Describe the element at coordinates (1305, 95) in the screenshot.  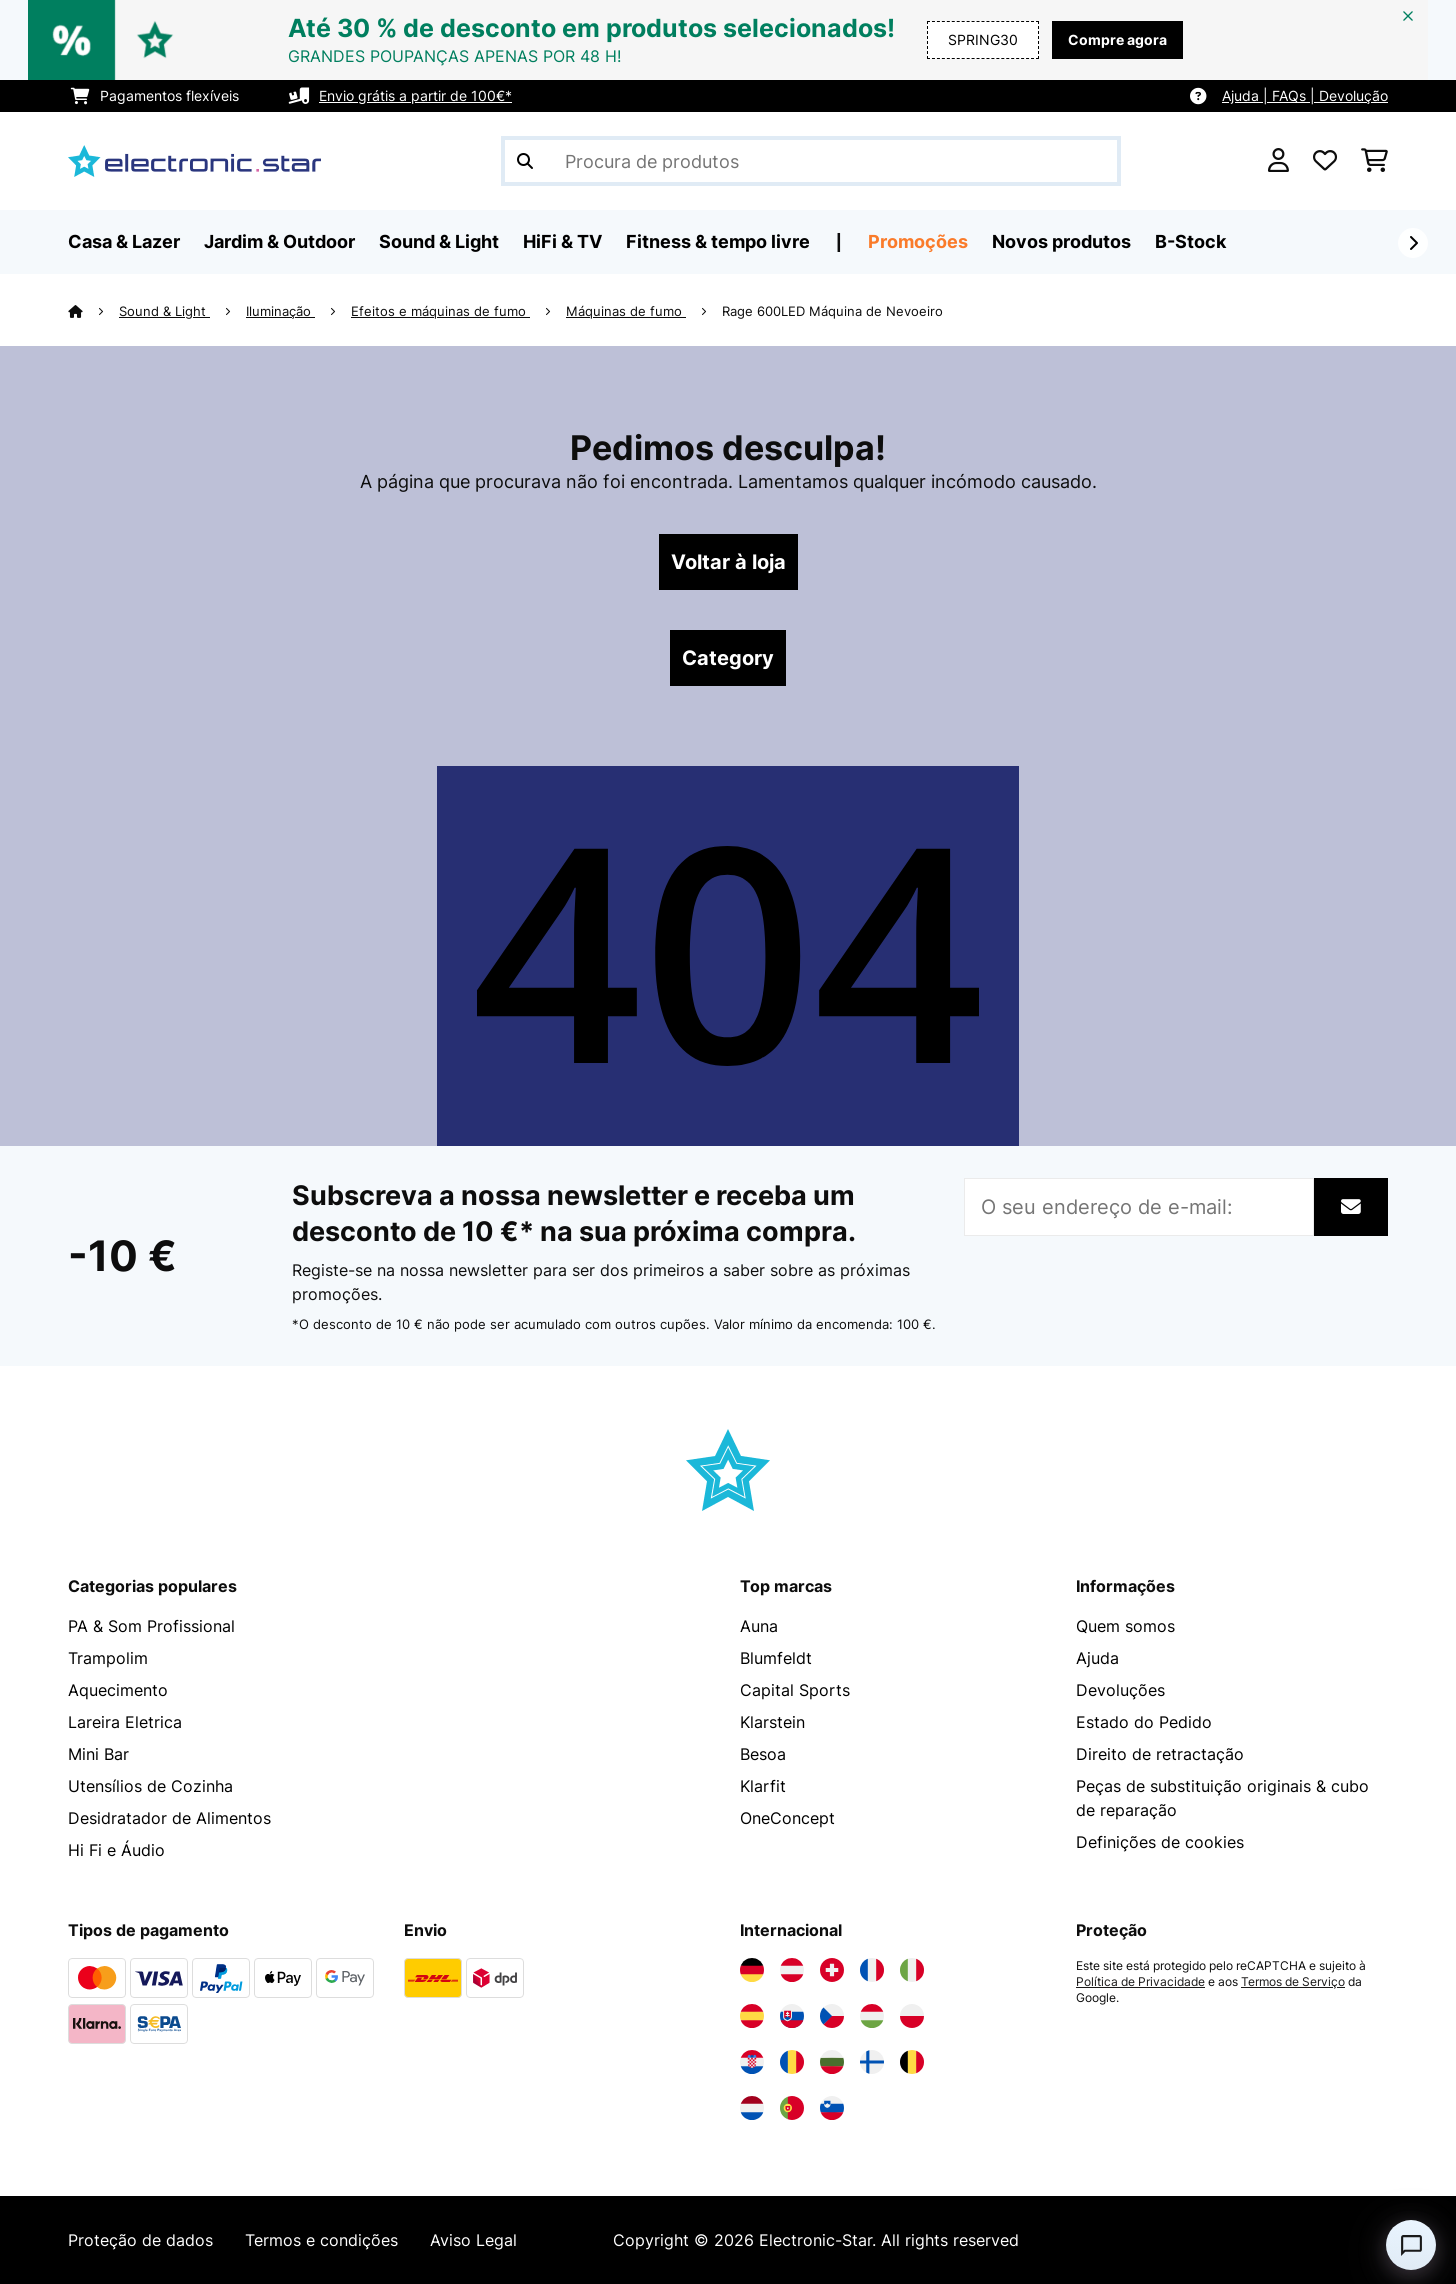
I see `Ajuda | FAQs | Devolução` at that location.